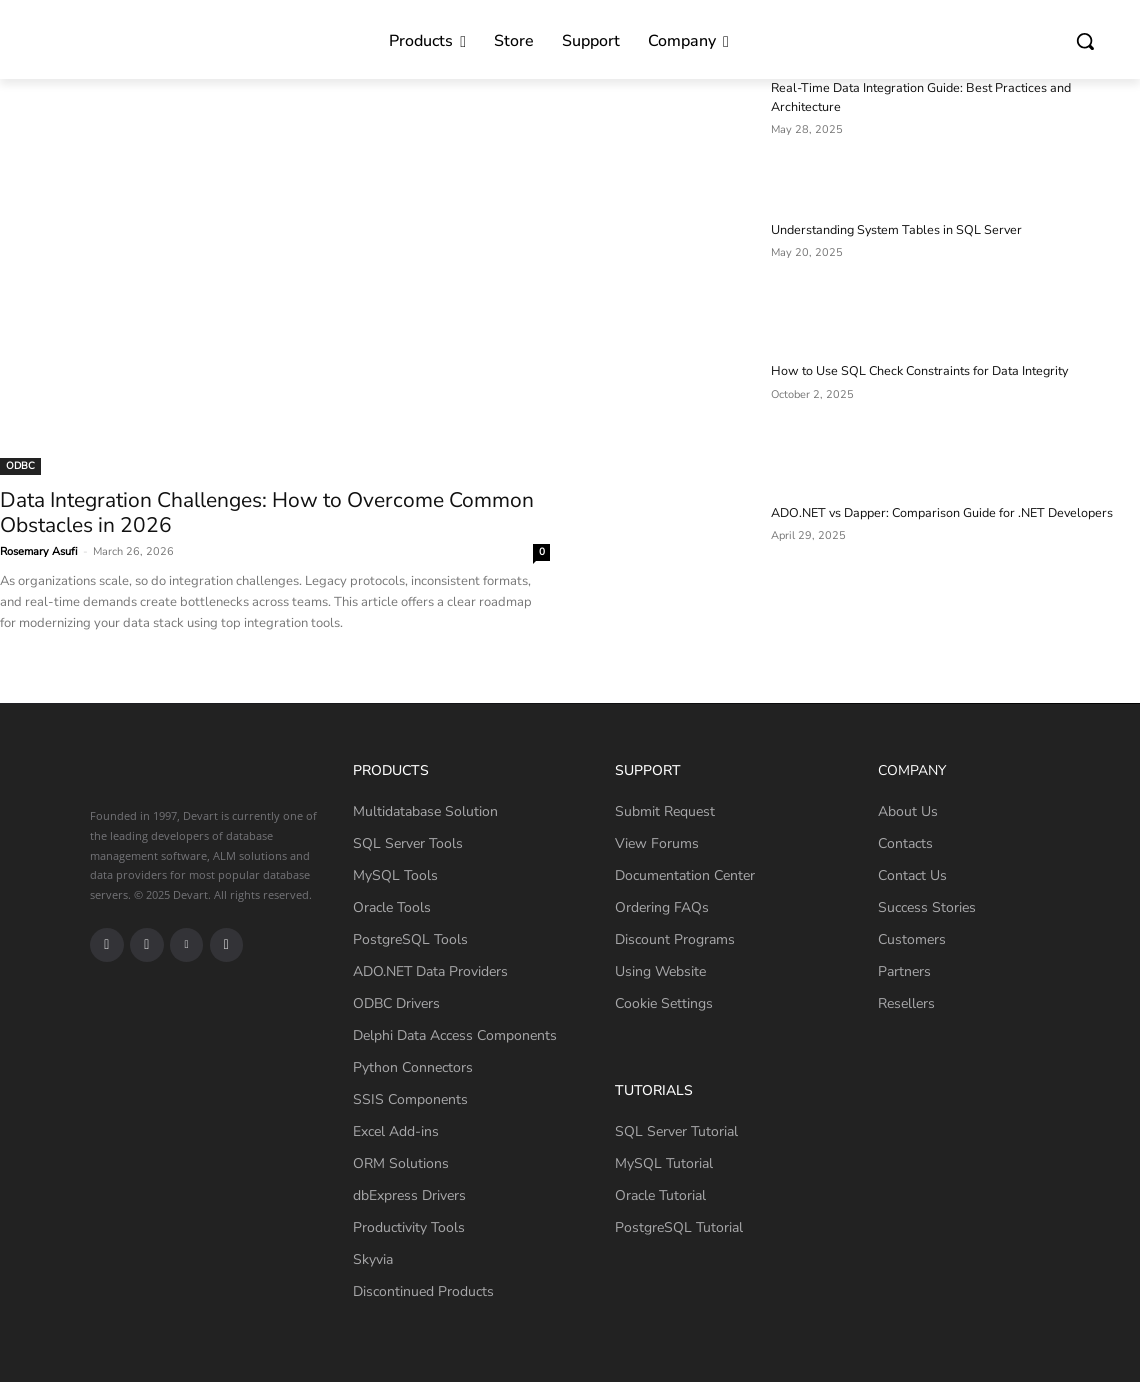  What do you see at coordinates (410, 1099) in the screenshot?
I see `SSIS Components` at bounding box center [410, 1099].